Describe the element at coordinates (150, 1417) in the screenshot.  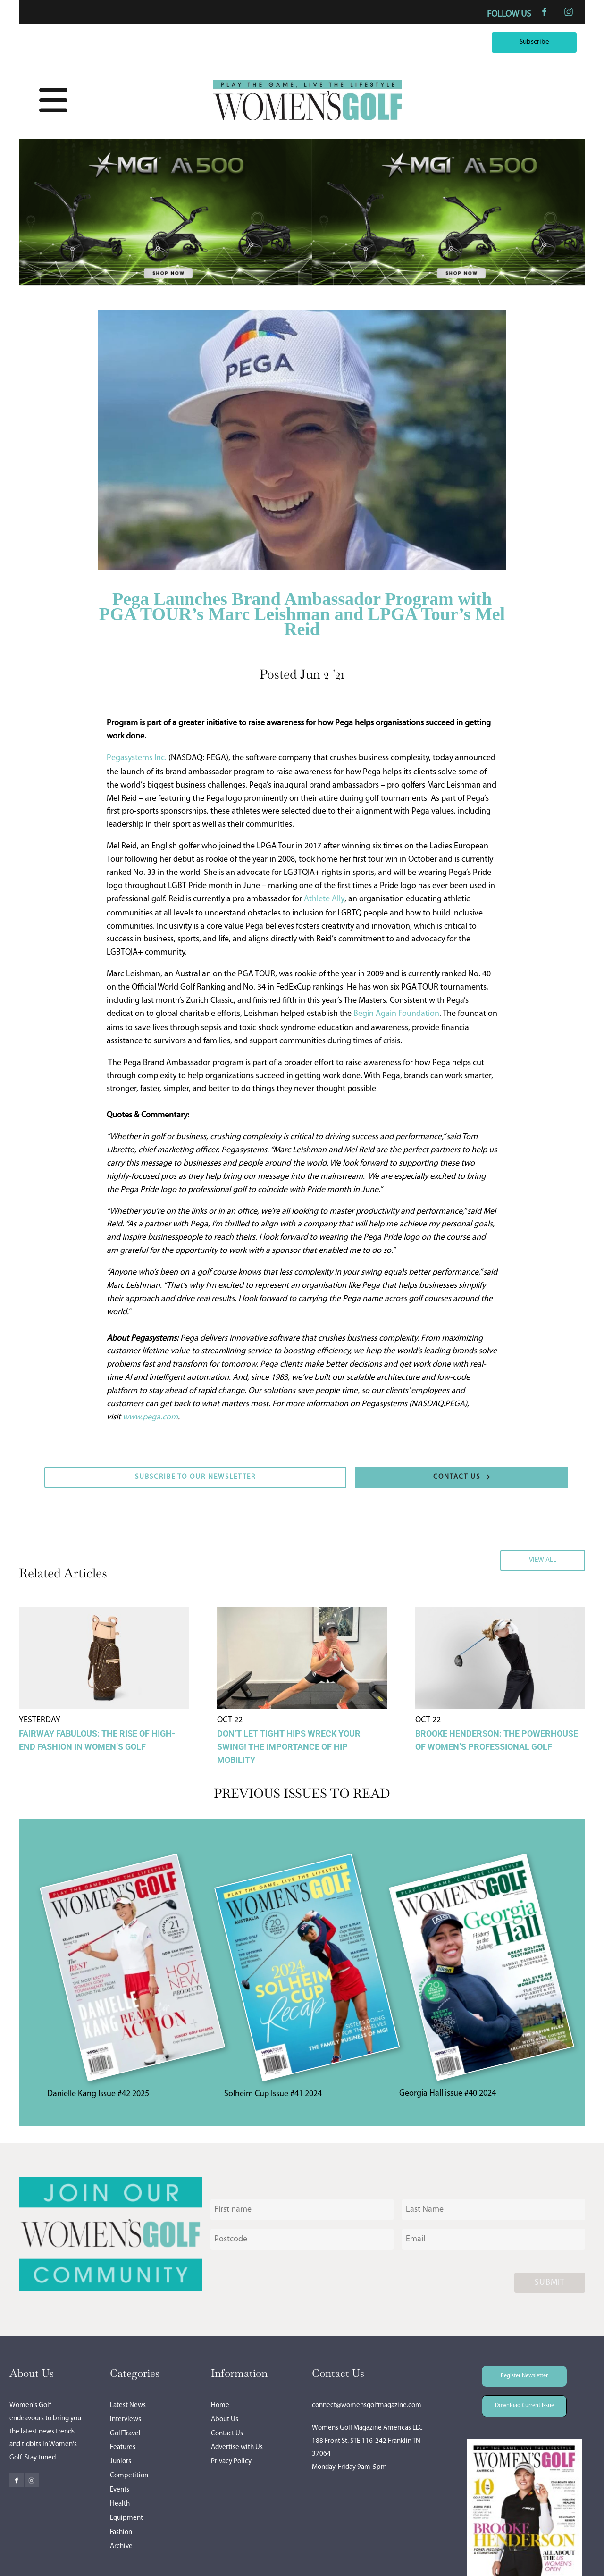
I see `www.pega.com` at that location.